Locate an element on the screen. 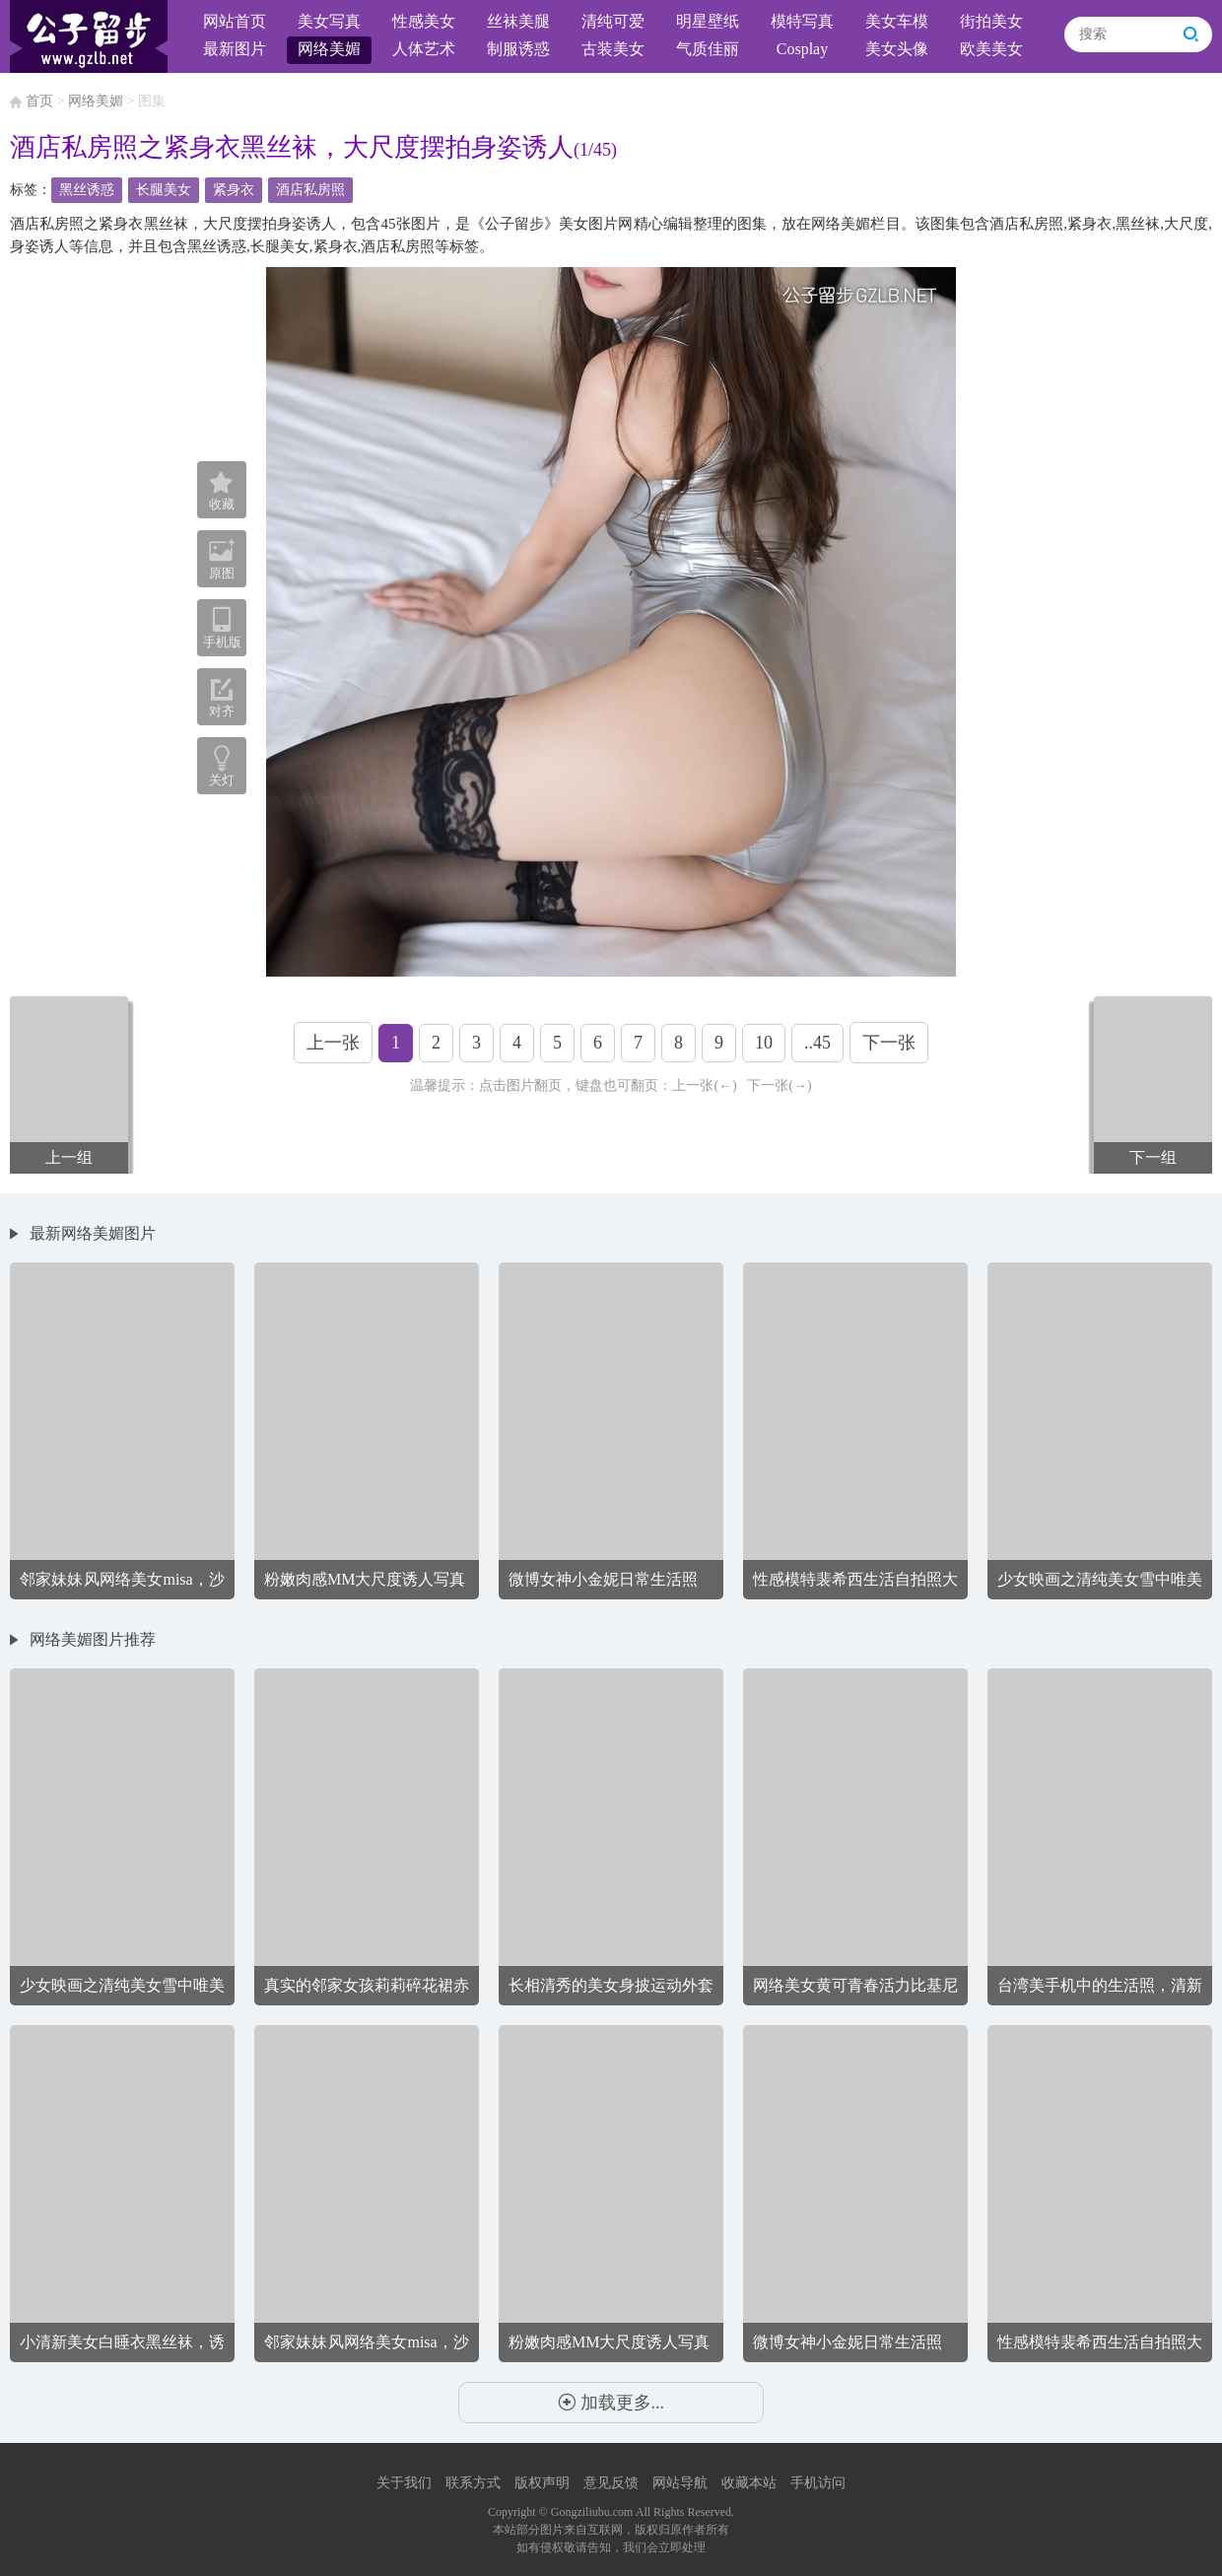  手机访问 is located at coordinates (818, 2482).